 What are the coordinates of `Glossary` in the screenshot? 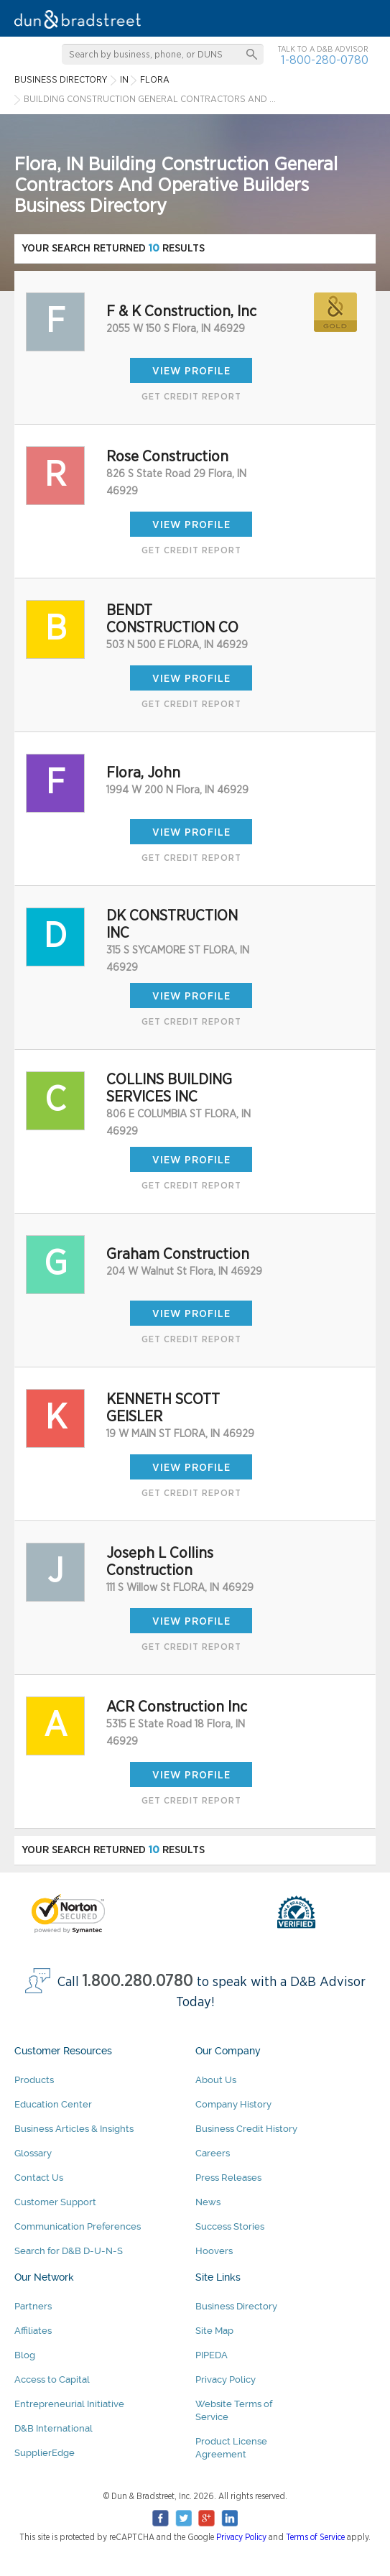 It's located at (33, 2153).